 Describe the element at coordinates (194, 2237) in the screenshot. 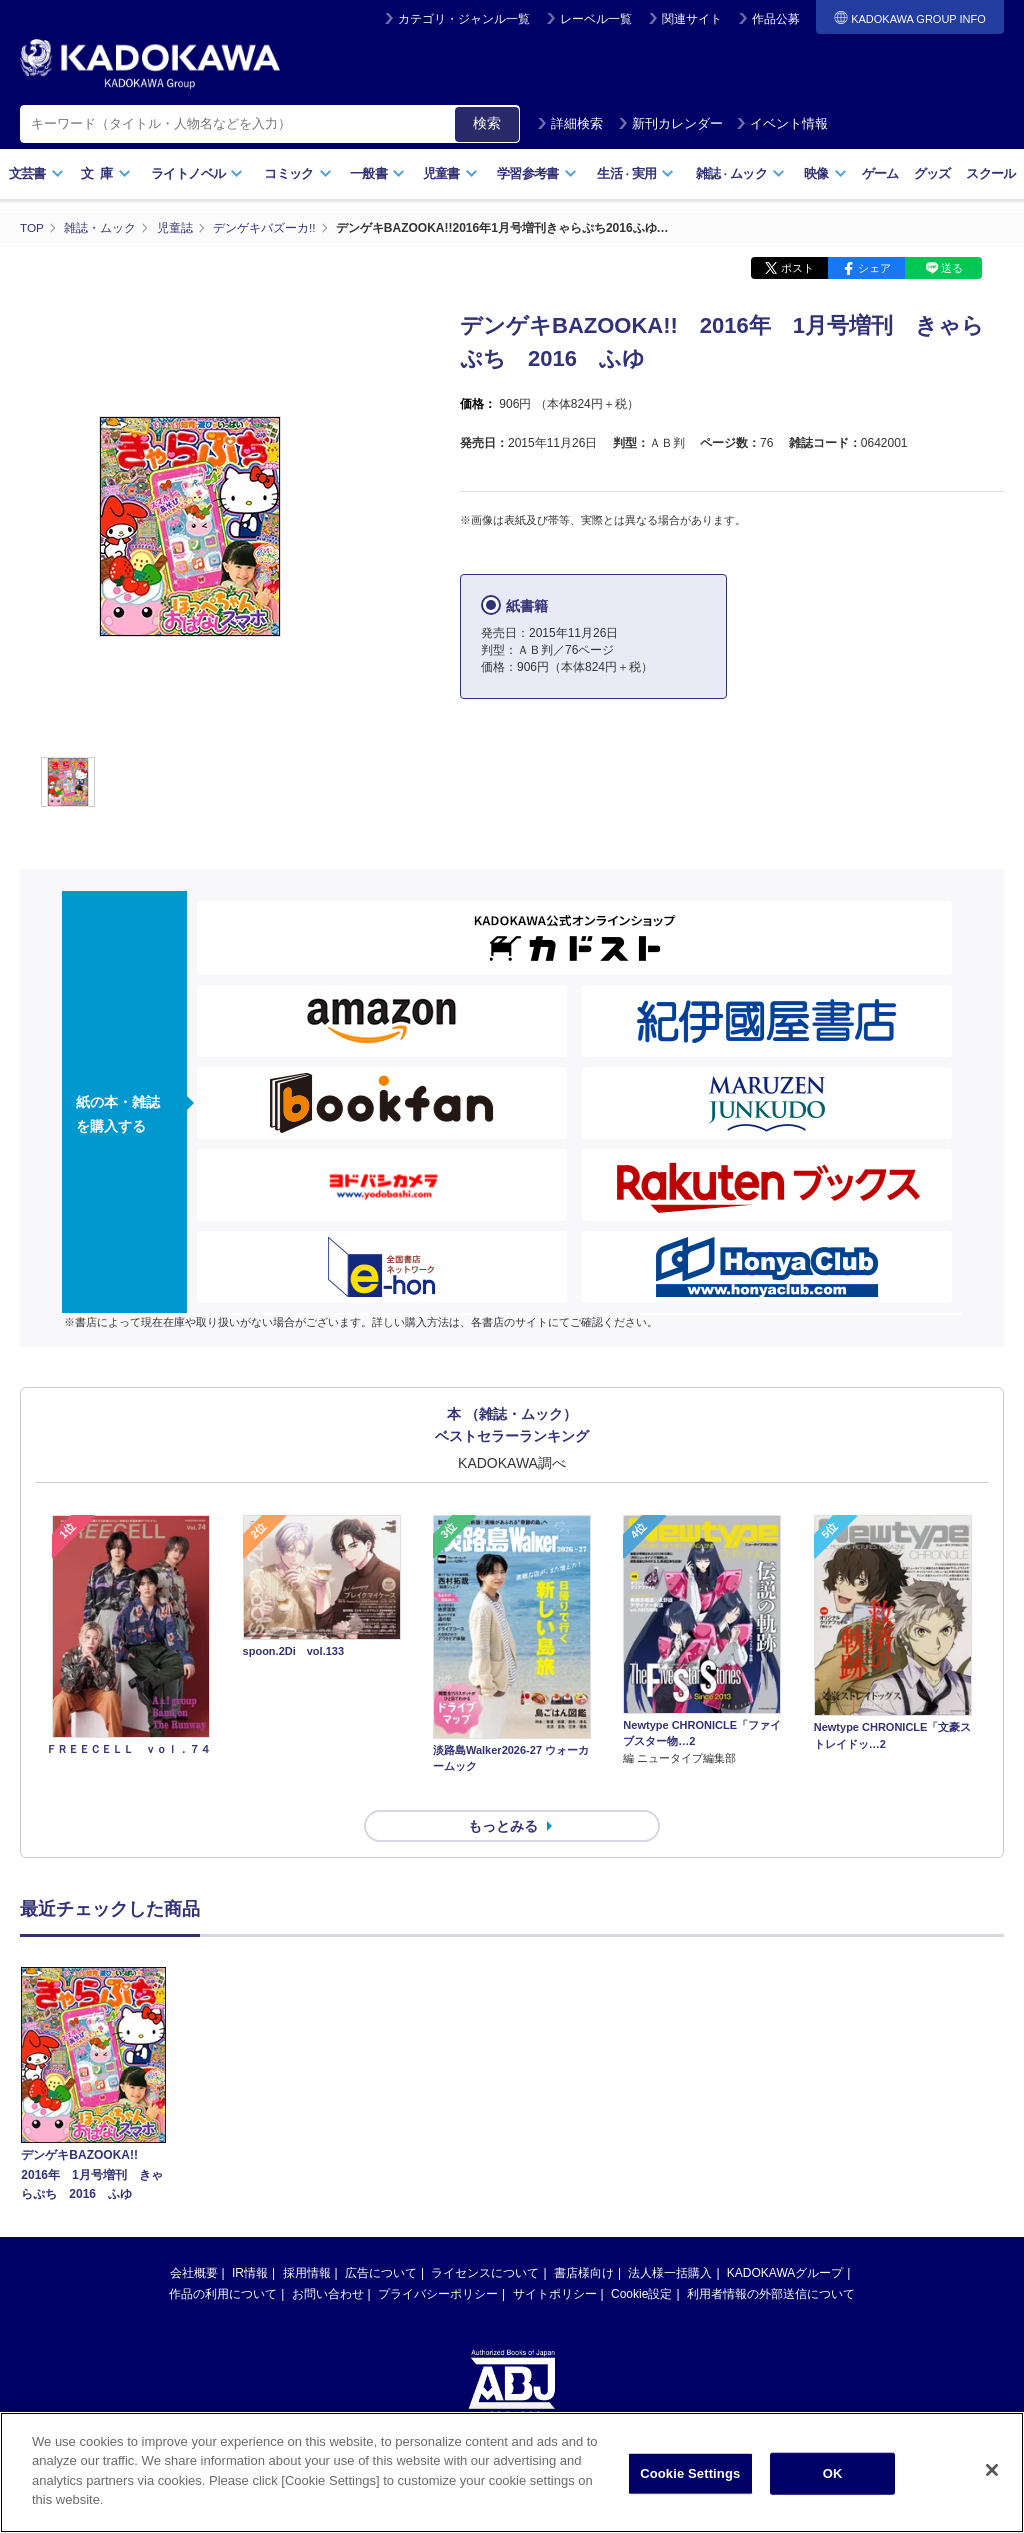

I see `会社概要` at that location.